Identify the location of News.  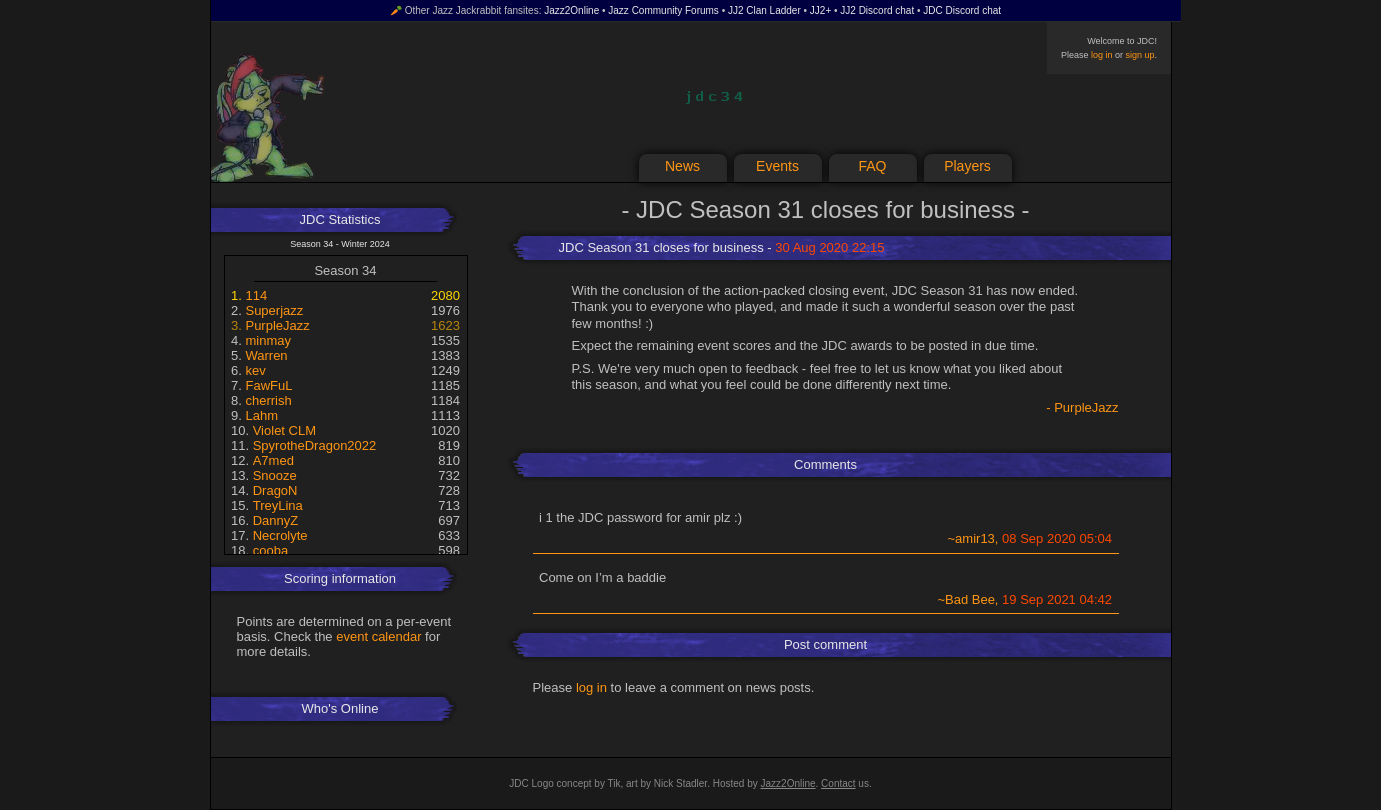
(682, 166).